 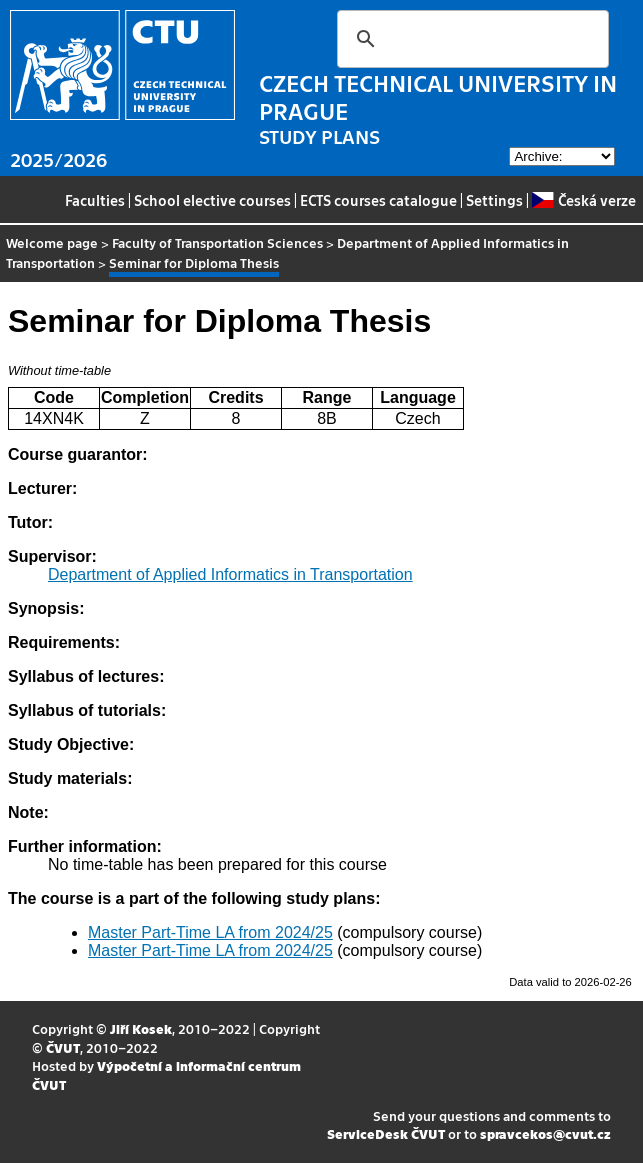 What do you see at coordinates (494, 200) in the screenshot?
I see `Settings` at bounding box center [494, 200].